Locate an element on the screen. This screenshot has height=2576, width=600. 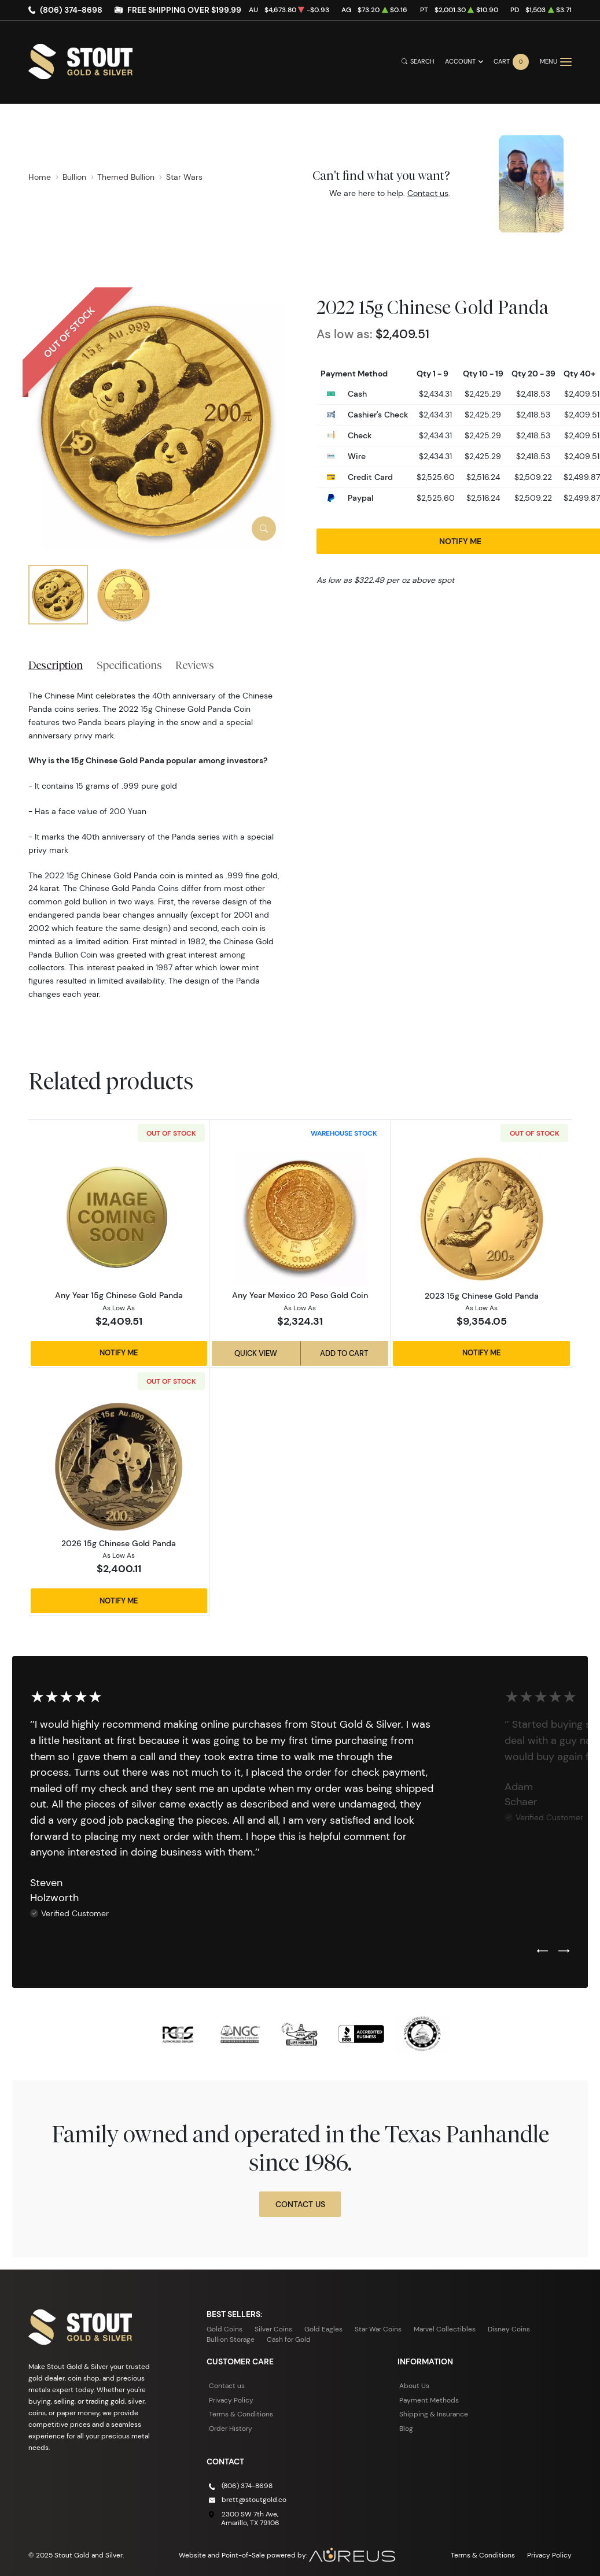
Bullion Storage is located at coordinates (231, 2339).